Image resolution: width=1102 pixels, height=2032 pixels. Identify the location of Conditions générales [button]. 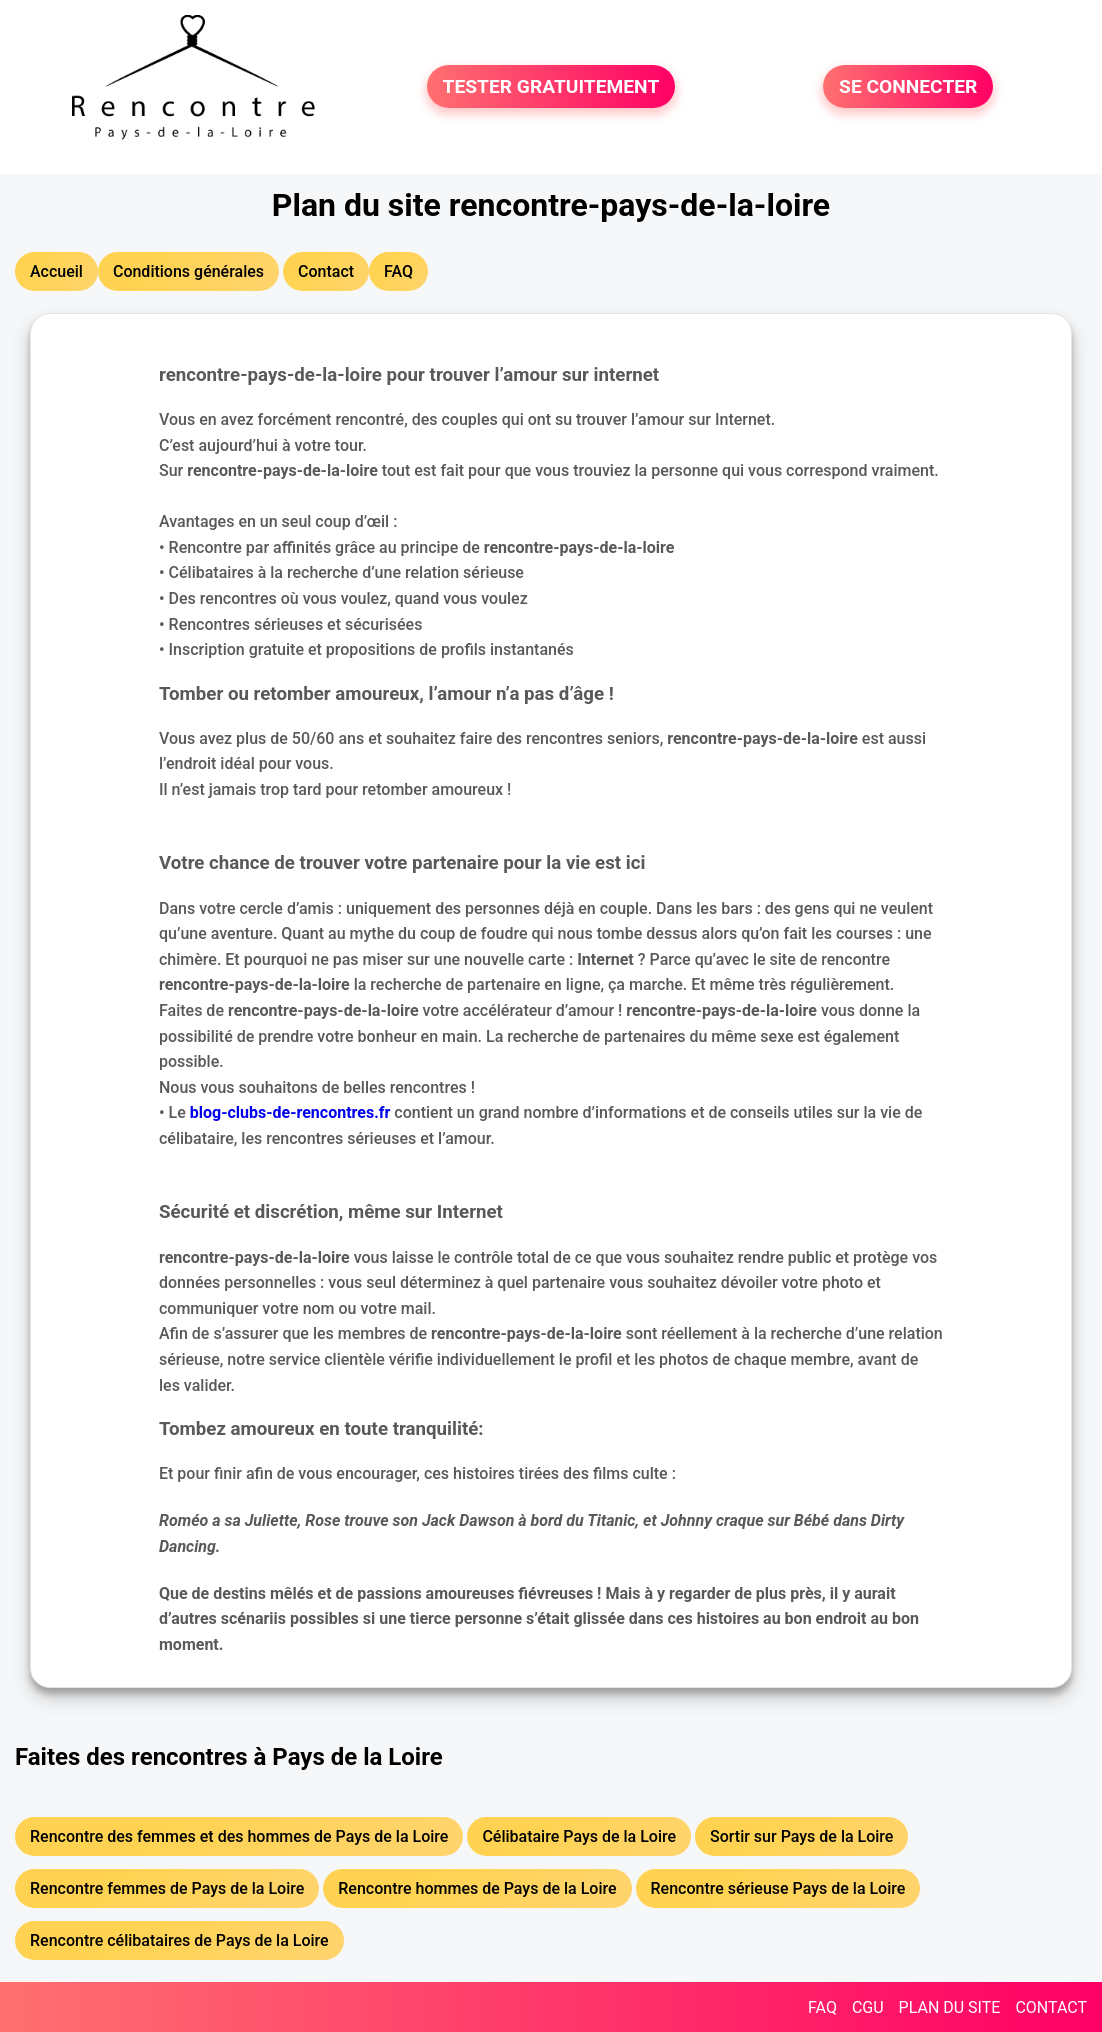
(188, 271).